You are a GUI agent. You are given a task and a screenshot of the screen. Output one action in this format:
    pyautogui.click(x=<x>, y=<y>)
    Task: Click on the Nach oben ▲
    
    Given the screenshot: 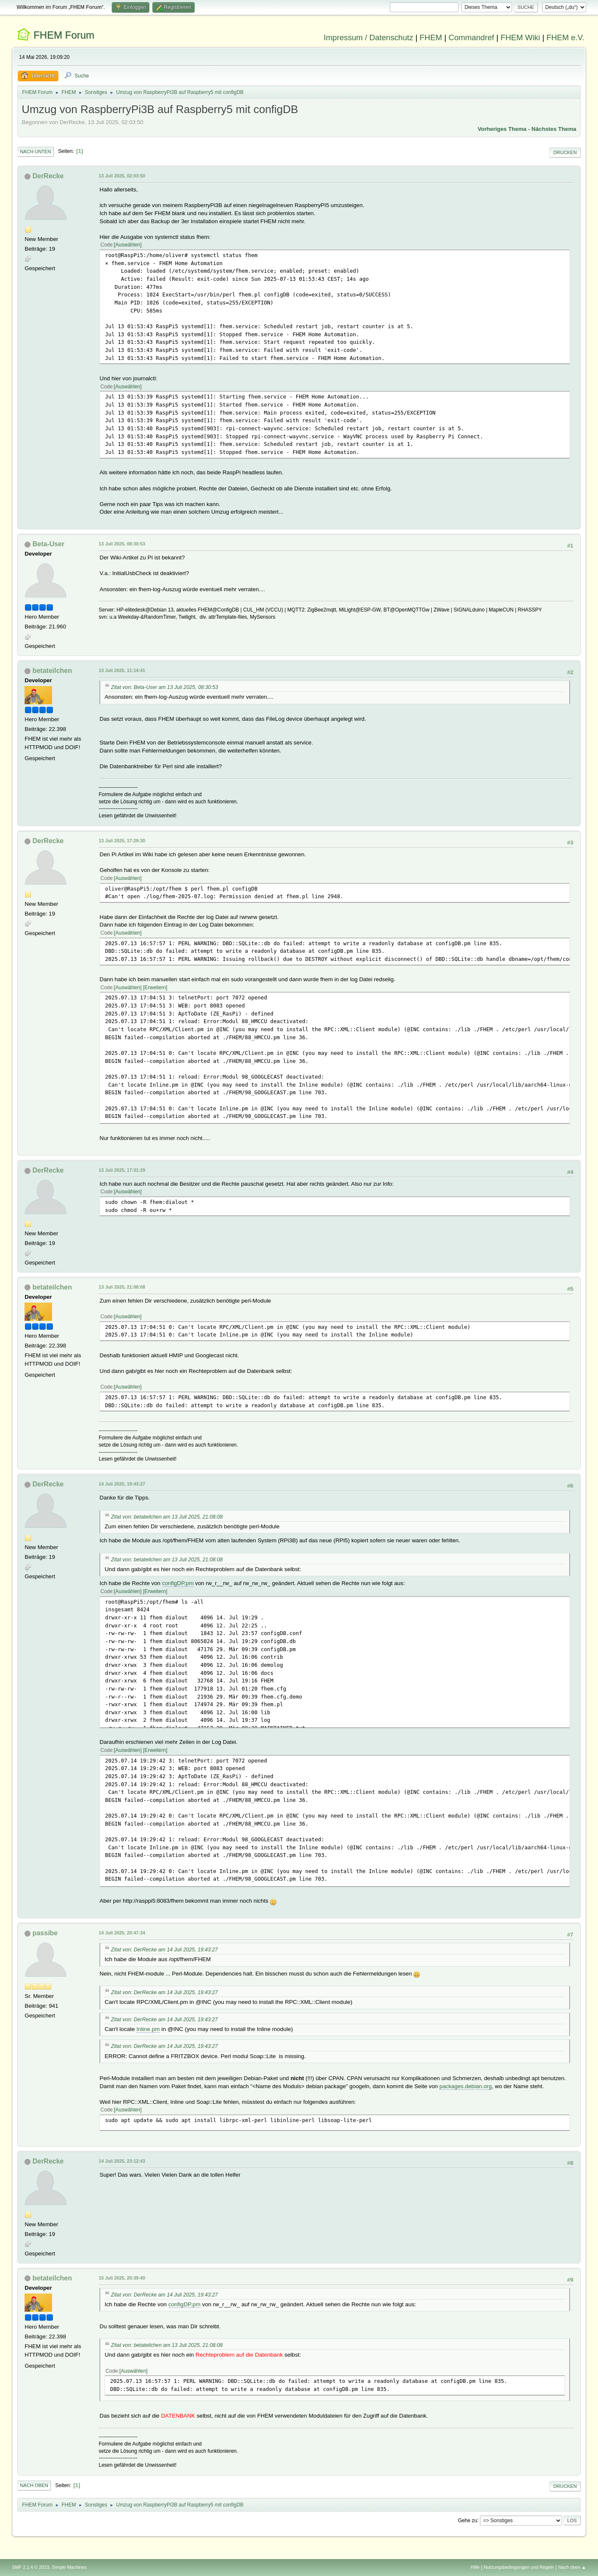 What is the action you would take?
    pyautogui.click(x=572, y=2567)
    